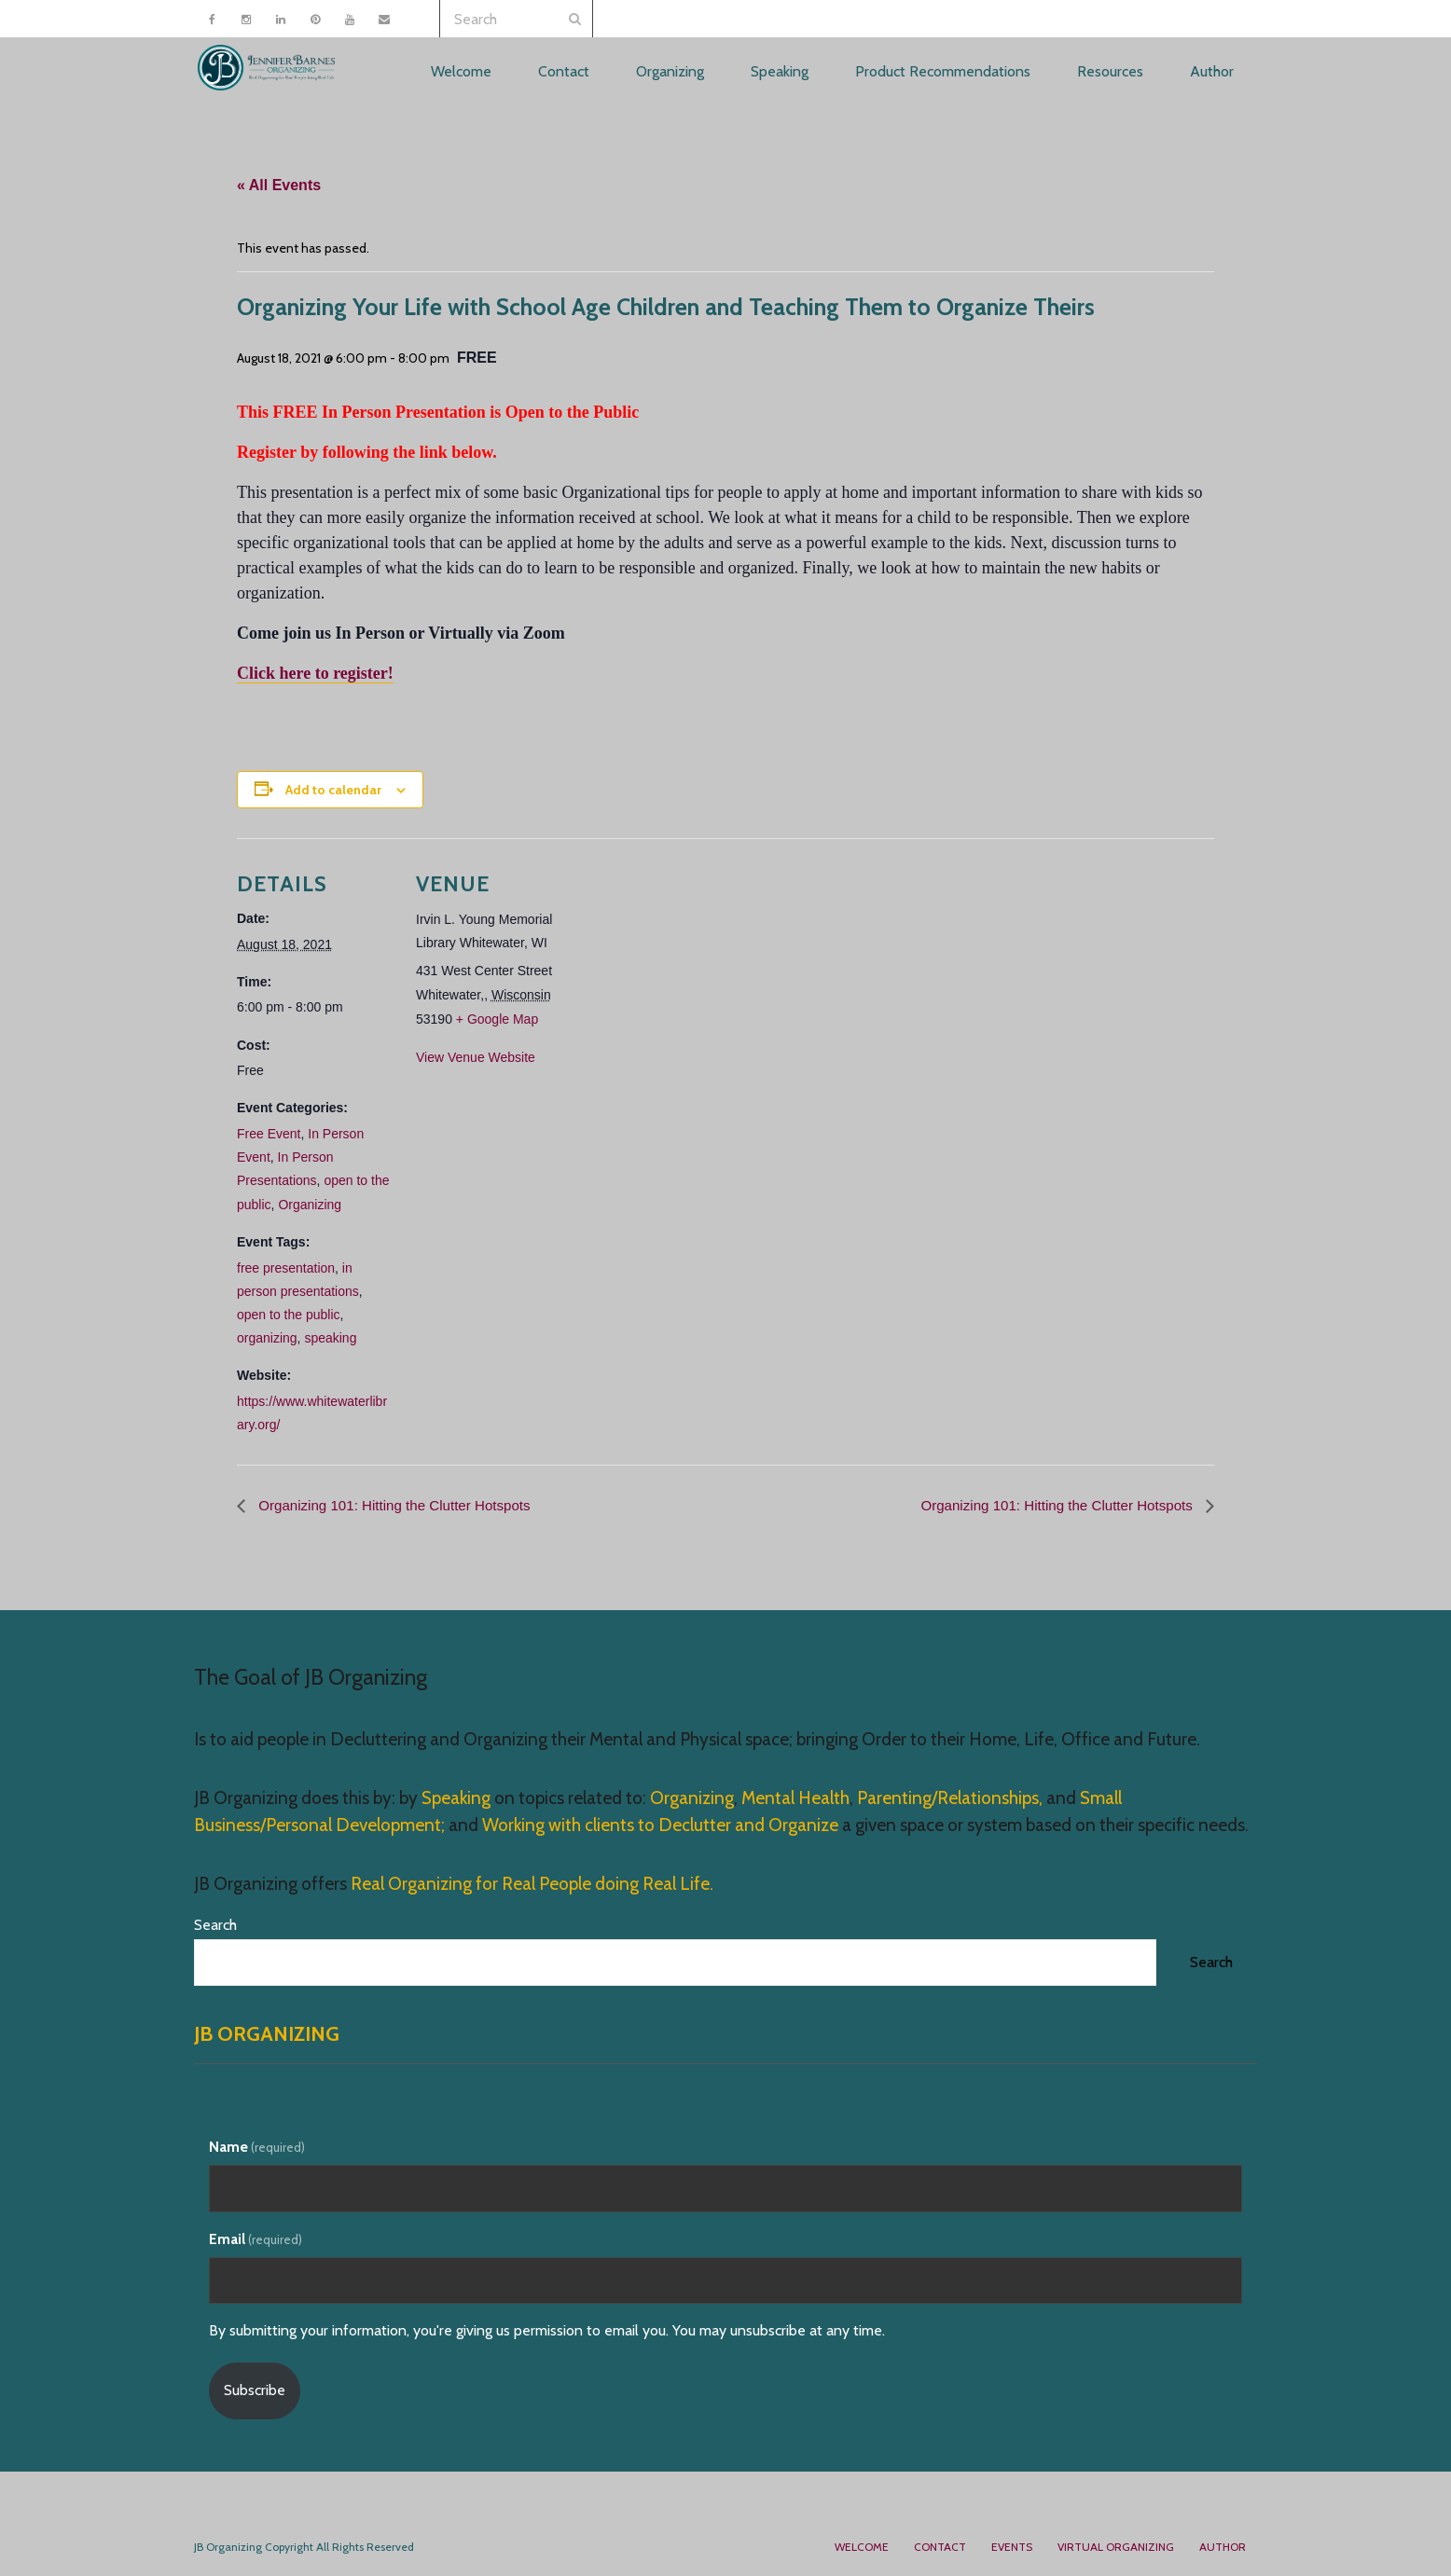  I want to click on free presentation, so click(286, 1267).